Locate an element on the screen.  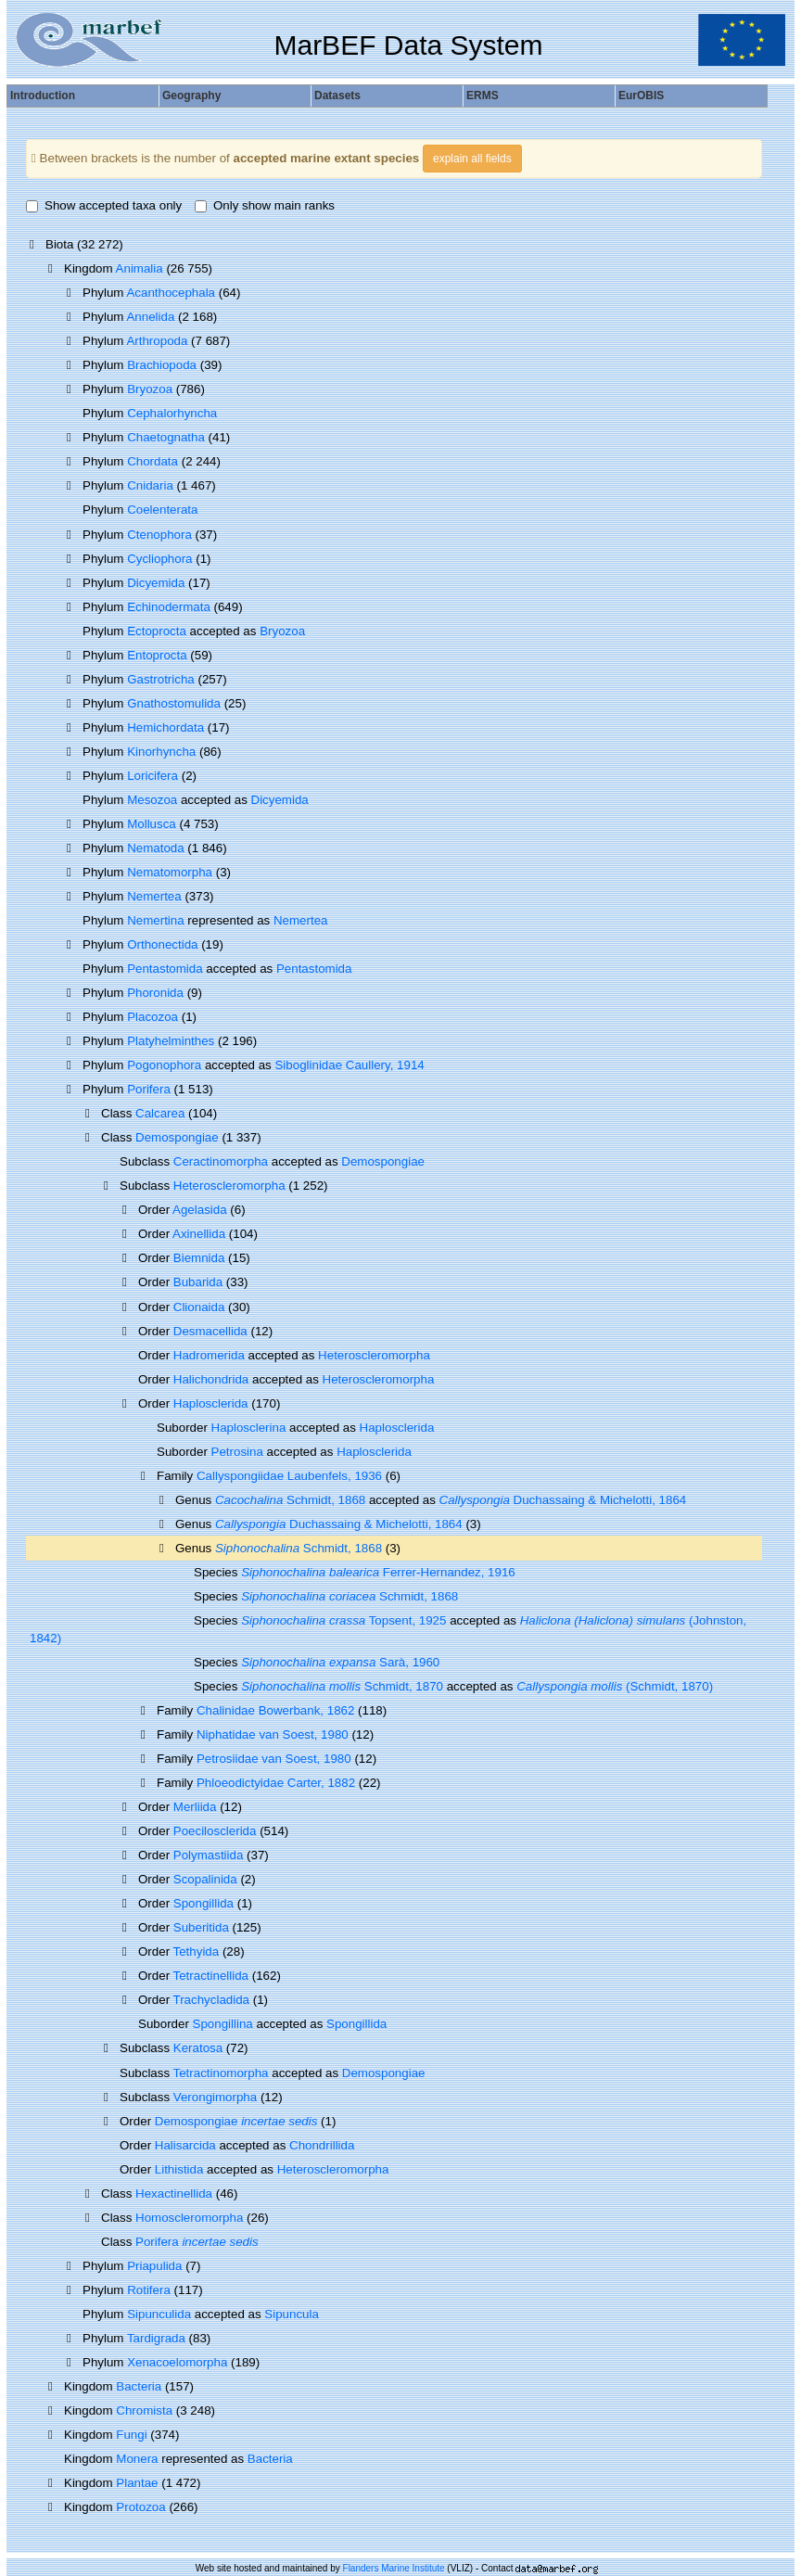
Tetractinellida is located at coordinates (211, 1976).